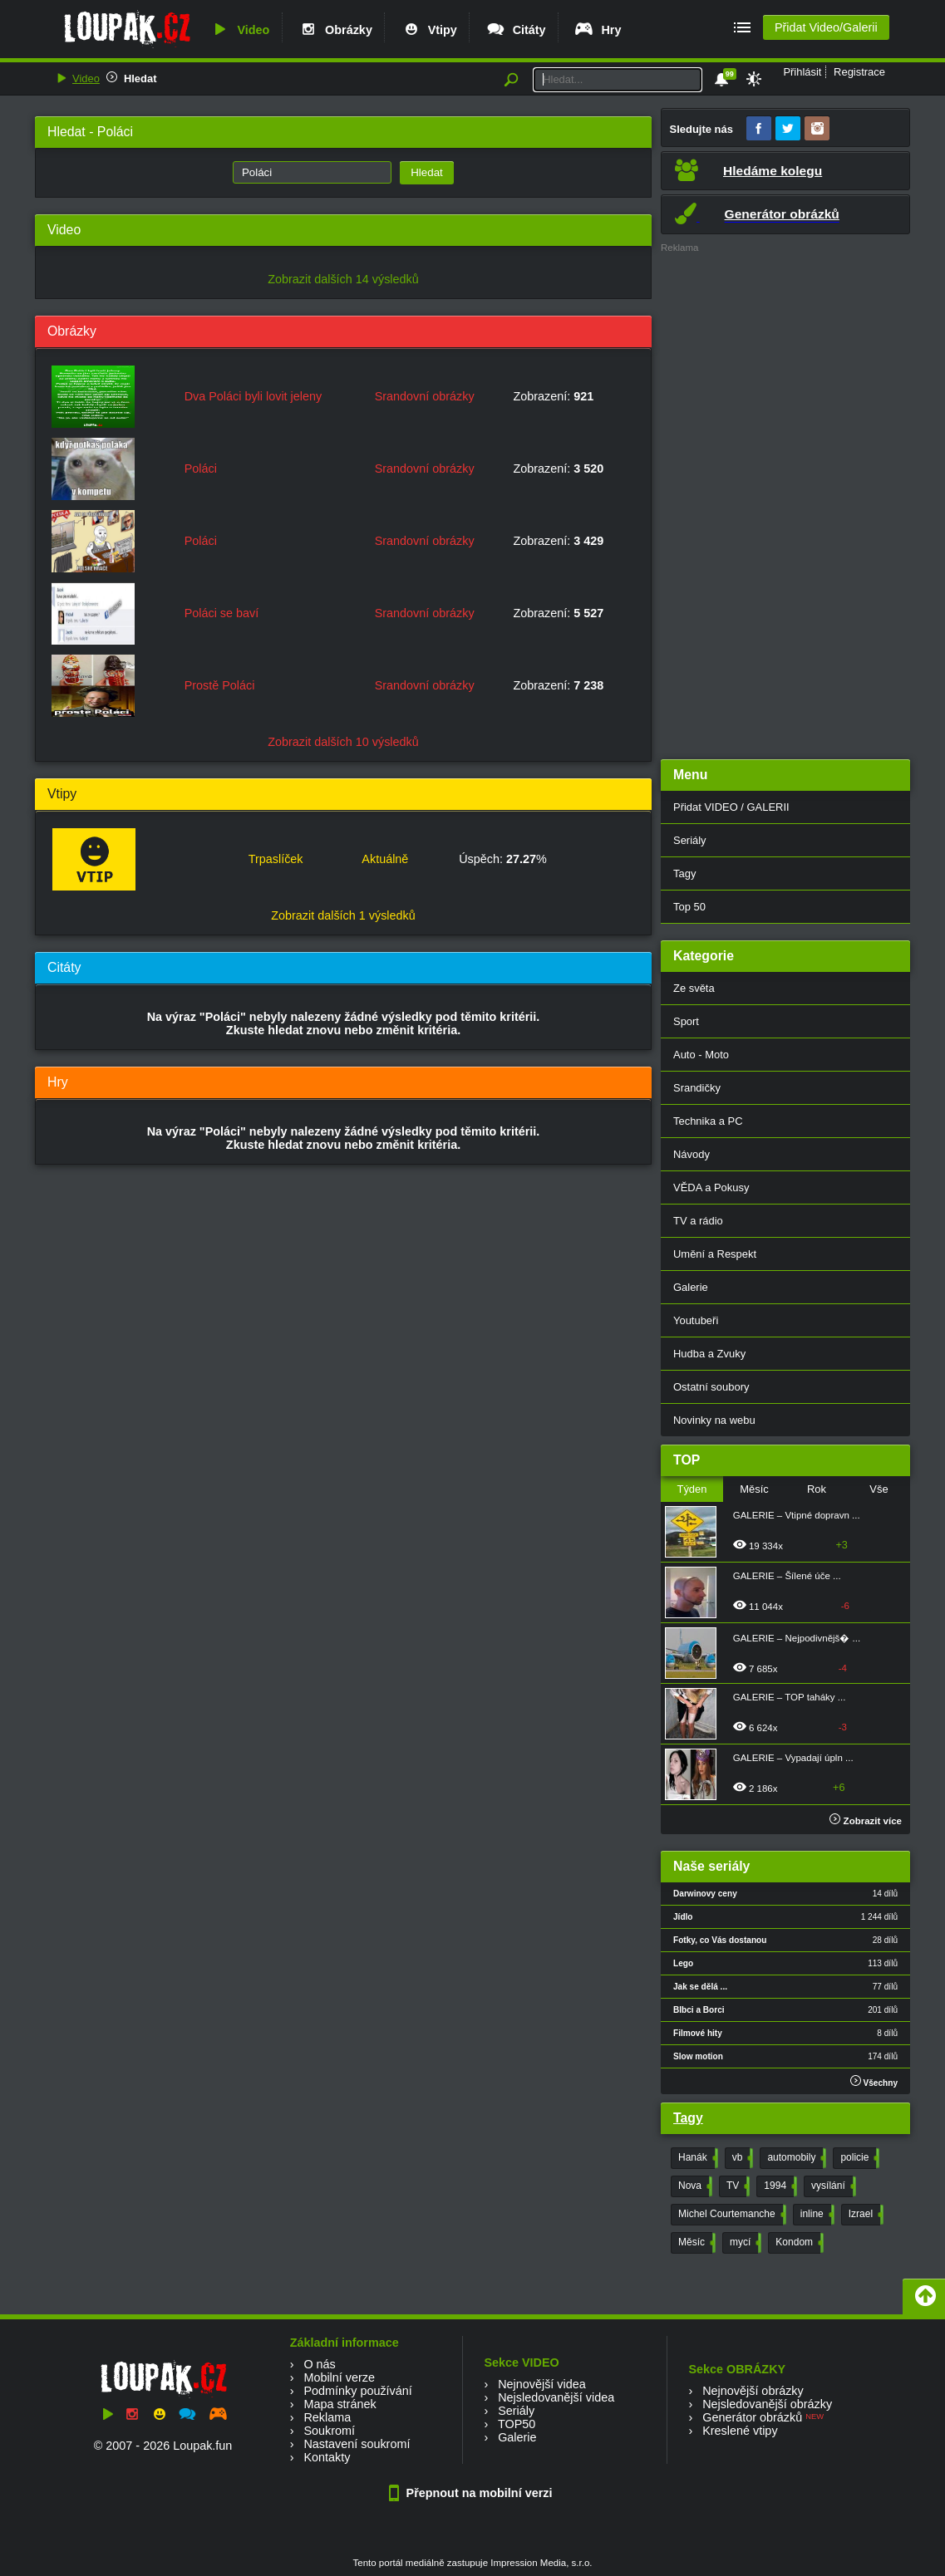  Describe the element at coordinates (686, 1021) in the screenshot. I see `Sport` at that location.